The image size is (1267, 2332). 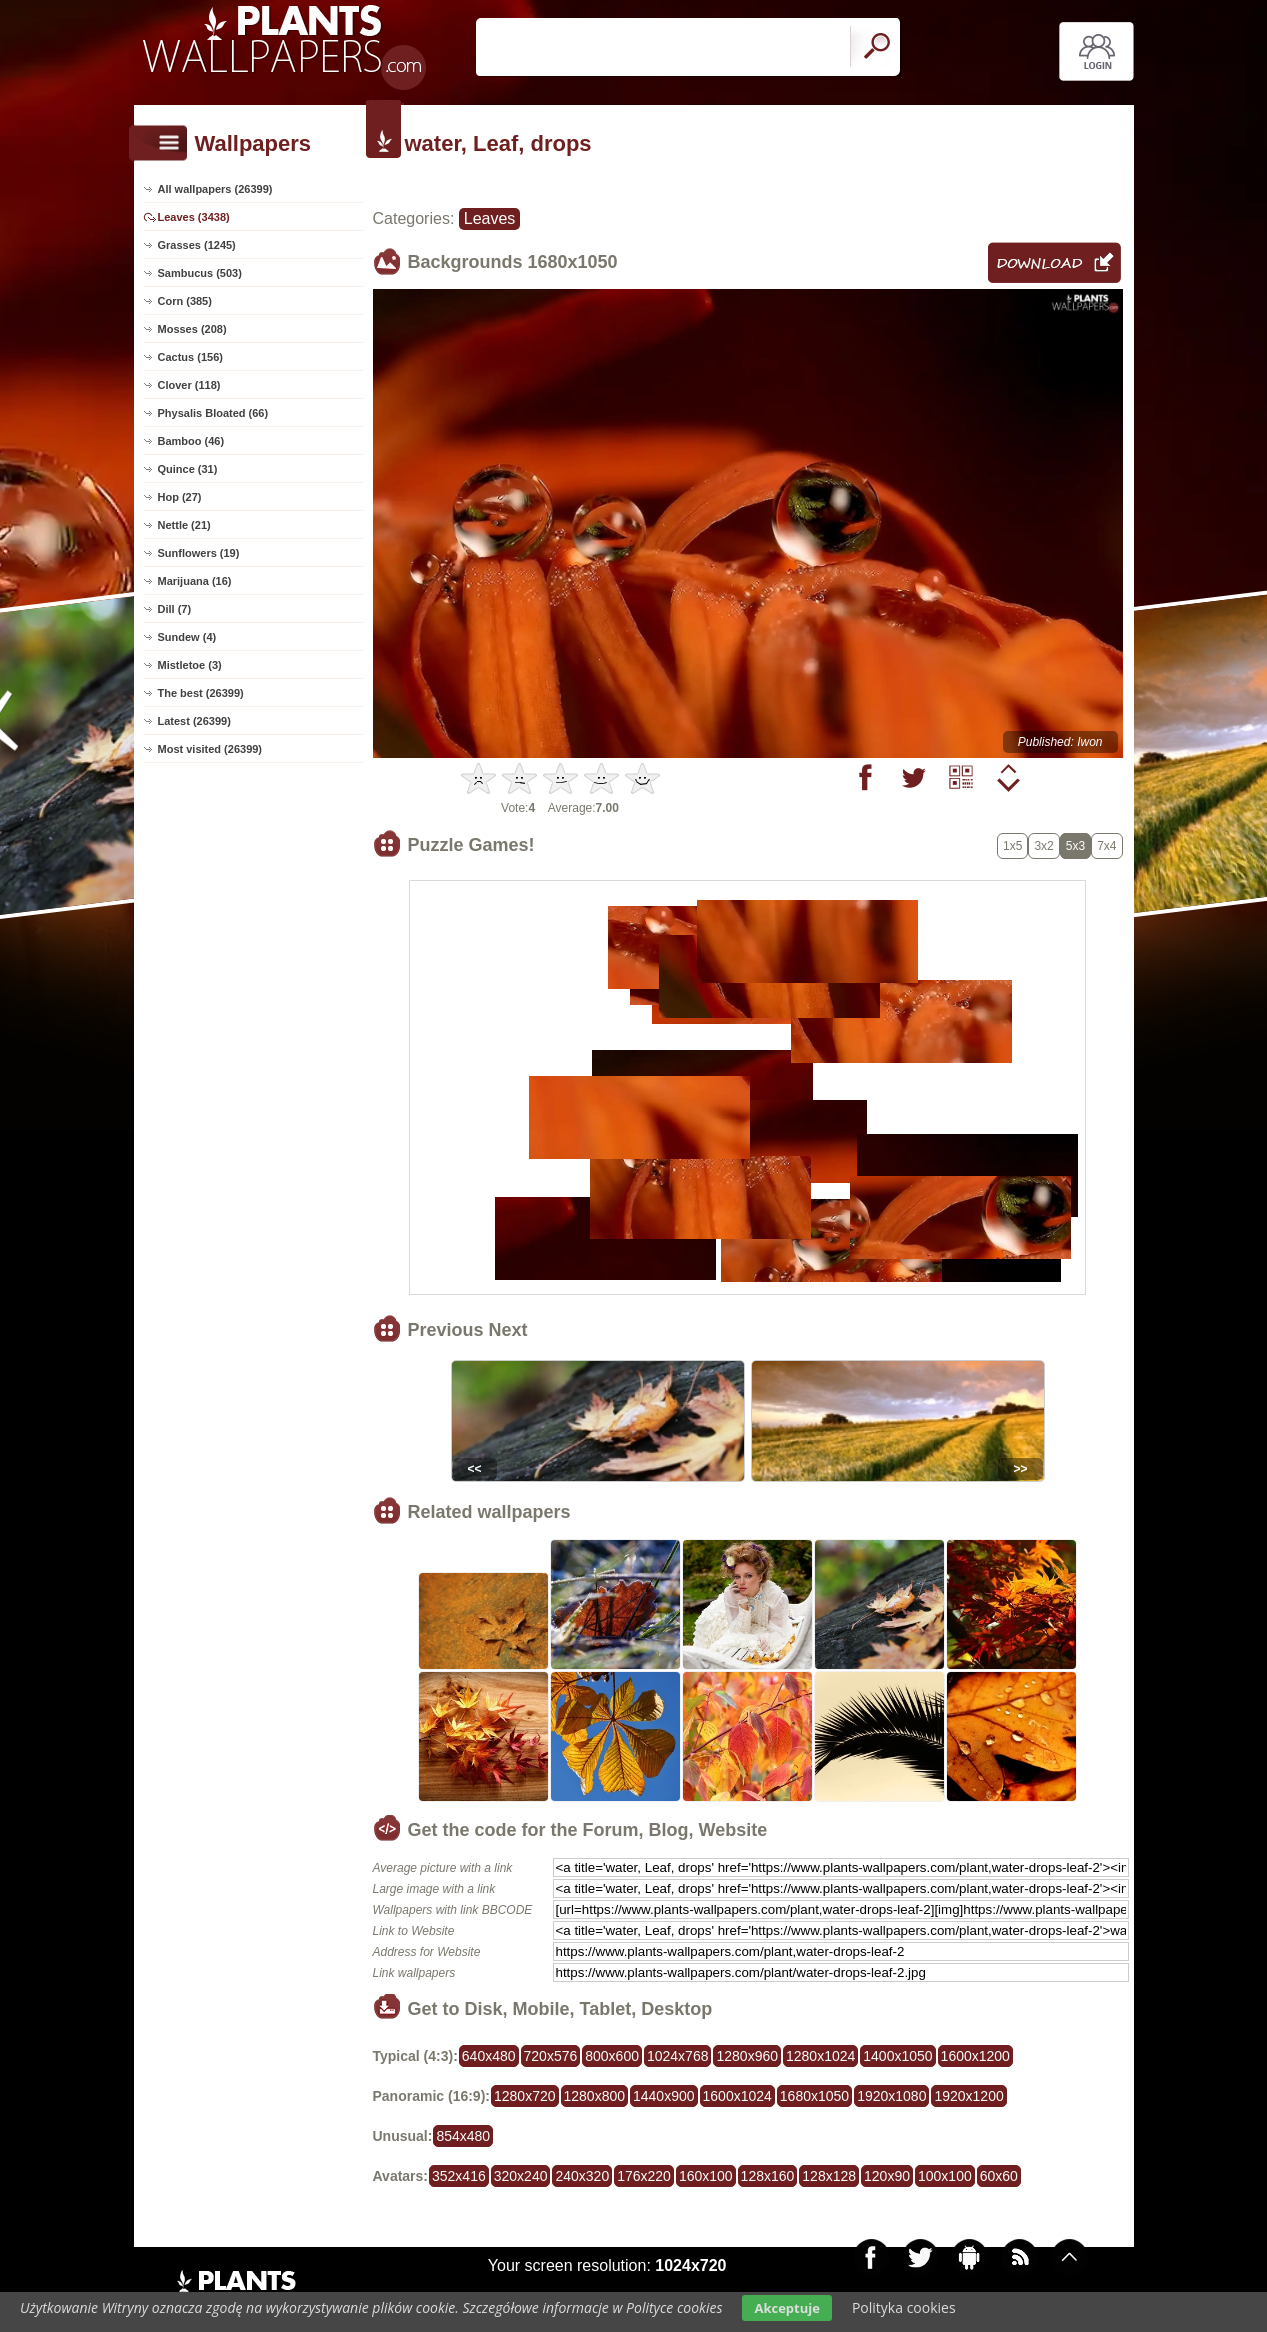 What do you see at coordinates (1012, 846) in the screenshot?
I see `1x5` at bounding box center [1012, 846].